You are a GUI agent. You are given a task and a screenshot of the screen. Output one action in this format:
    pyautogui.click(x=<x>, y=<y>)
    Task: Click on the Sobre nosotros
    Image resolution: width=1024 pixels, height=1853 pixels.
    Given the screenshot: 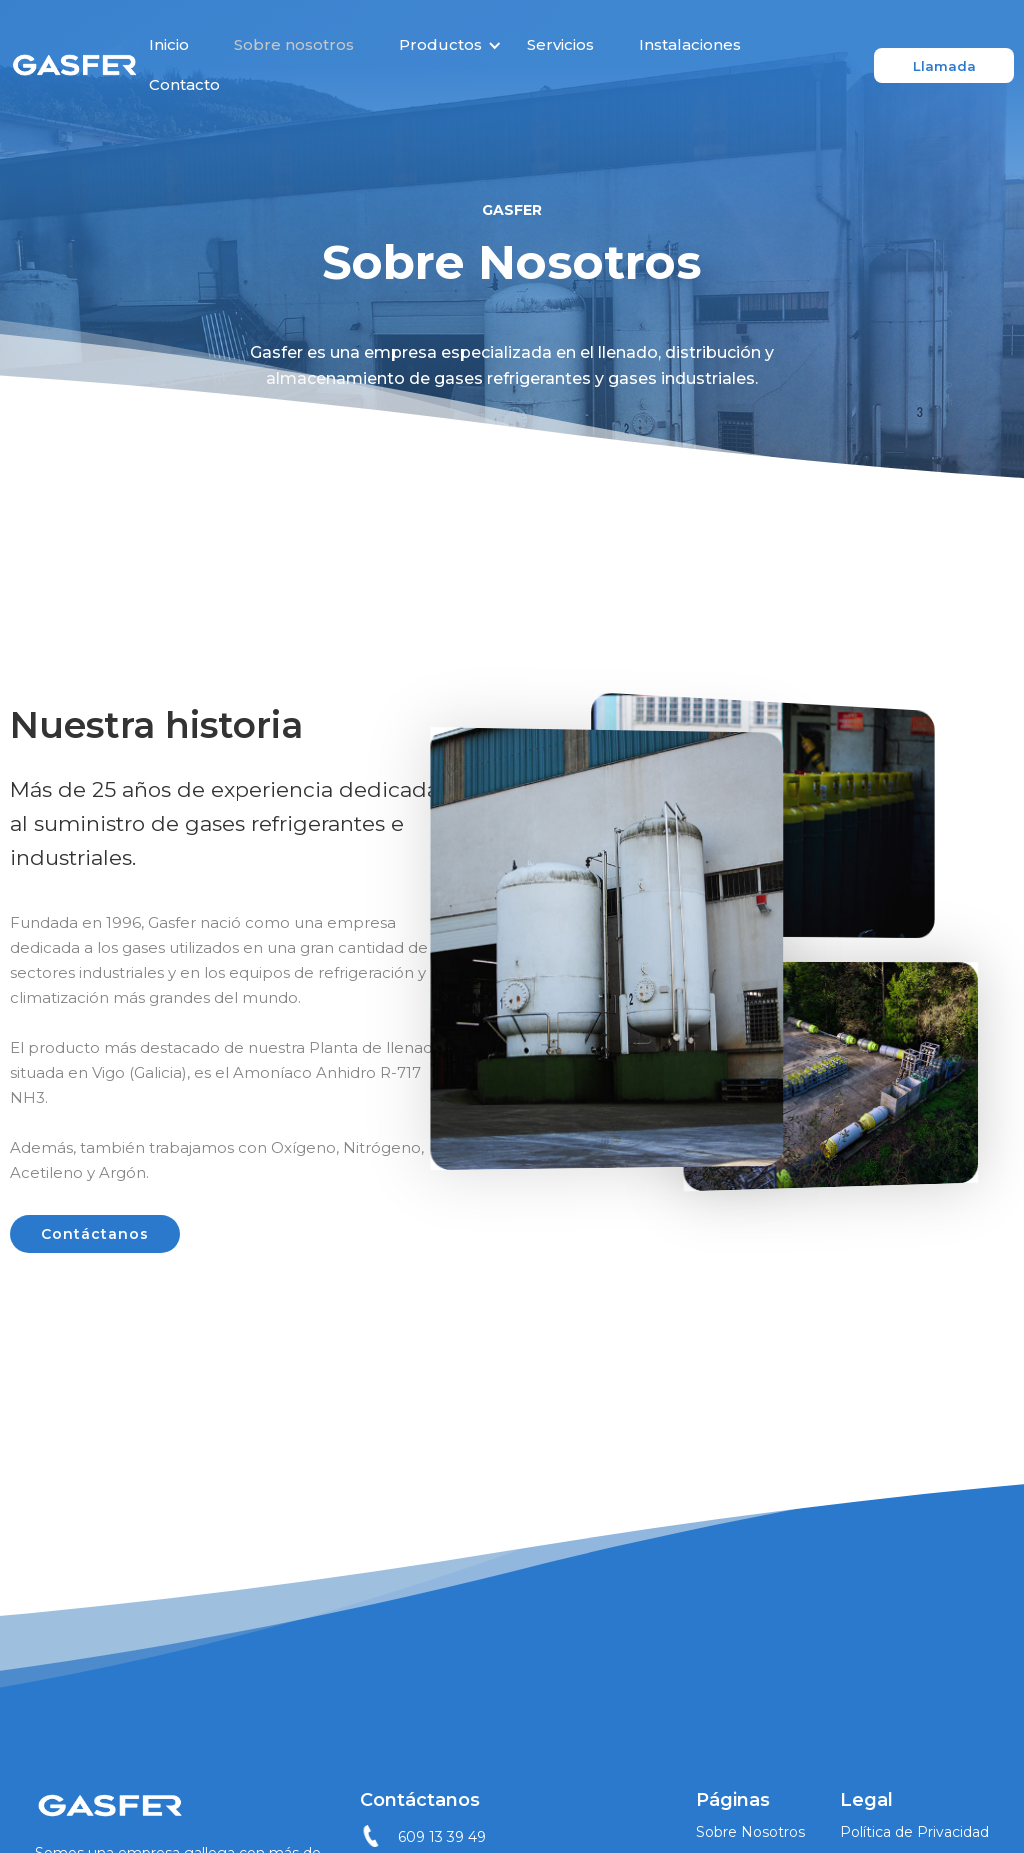 What is the action you would take?
    pyautogui.click(x=294, y=44)
    